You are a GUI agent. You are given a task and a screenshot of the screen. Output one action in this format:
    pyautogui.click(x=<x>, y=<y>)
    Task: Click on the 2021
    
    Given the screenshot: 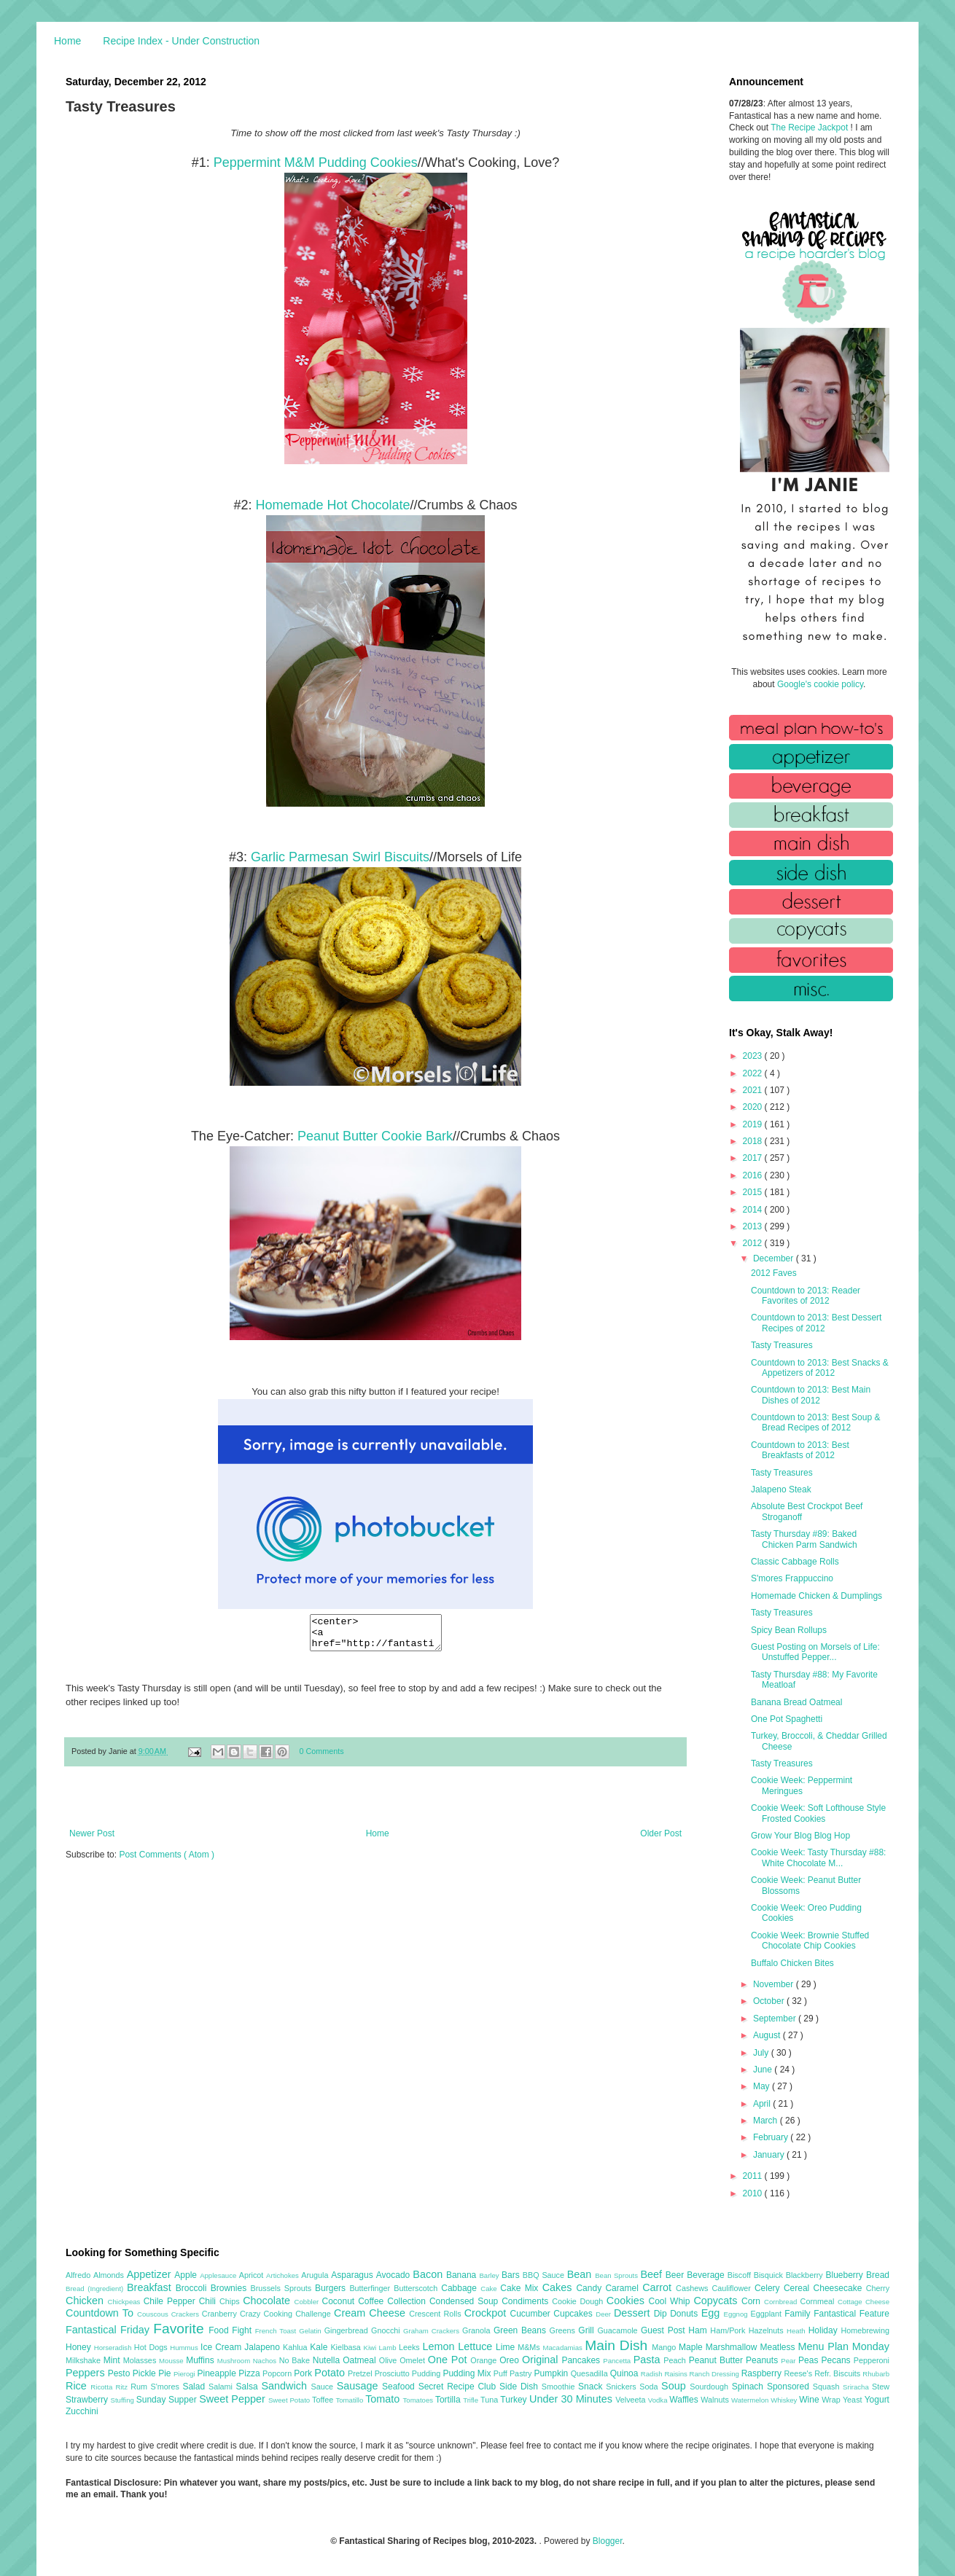 What is the action you would take?
    pyautogui.click(x=754, y=1090)
    